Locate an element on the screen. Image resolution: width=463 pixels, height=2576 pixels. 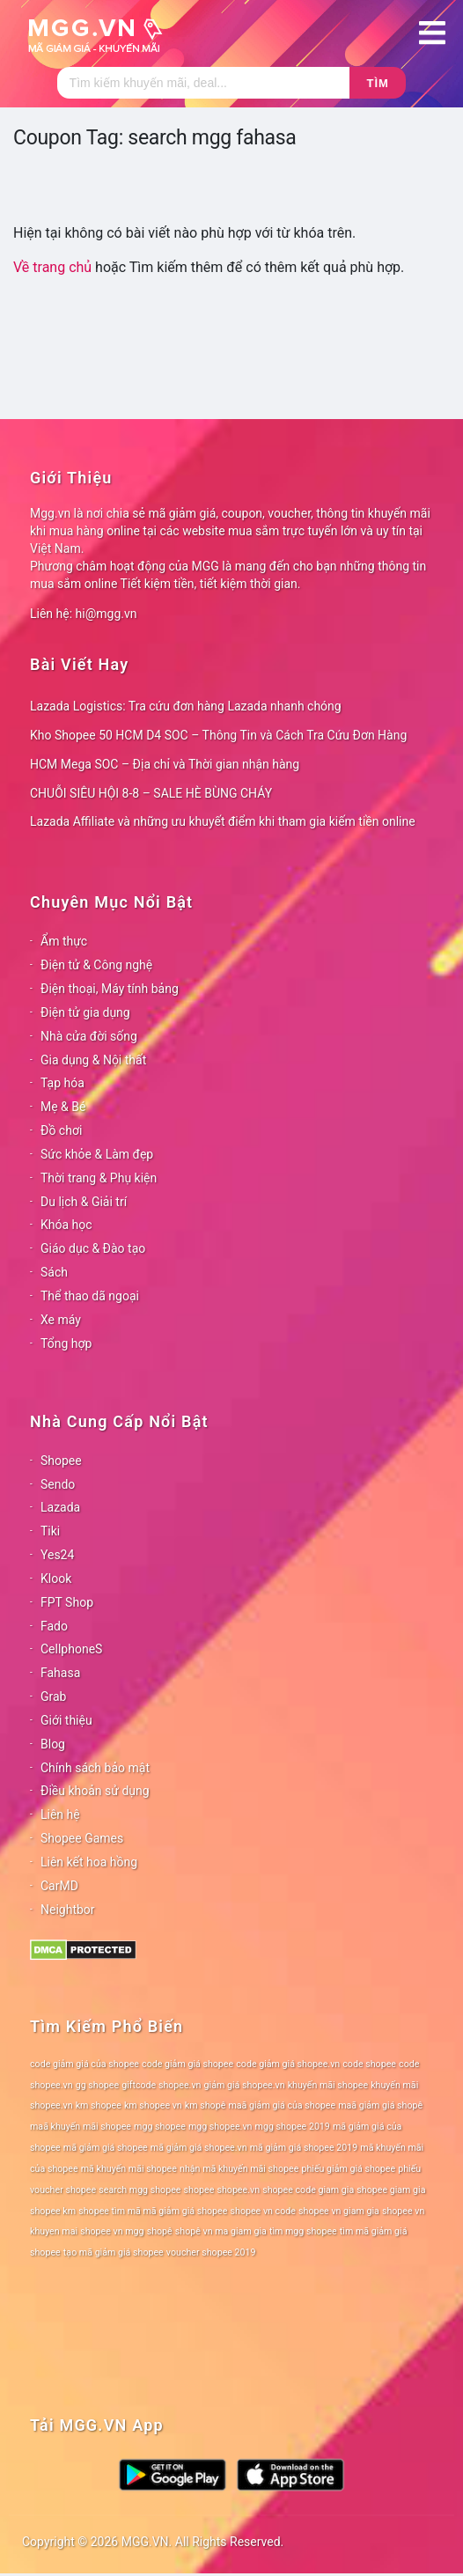
km shopee [km shopee (78 mục)] is located at coordinates (98, 2105).